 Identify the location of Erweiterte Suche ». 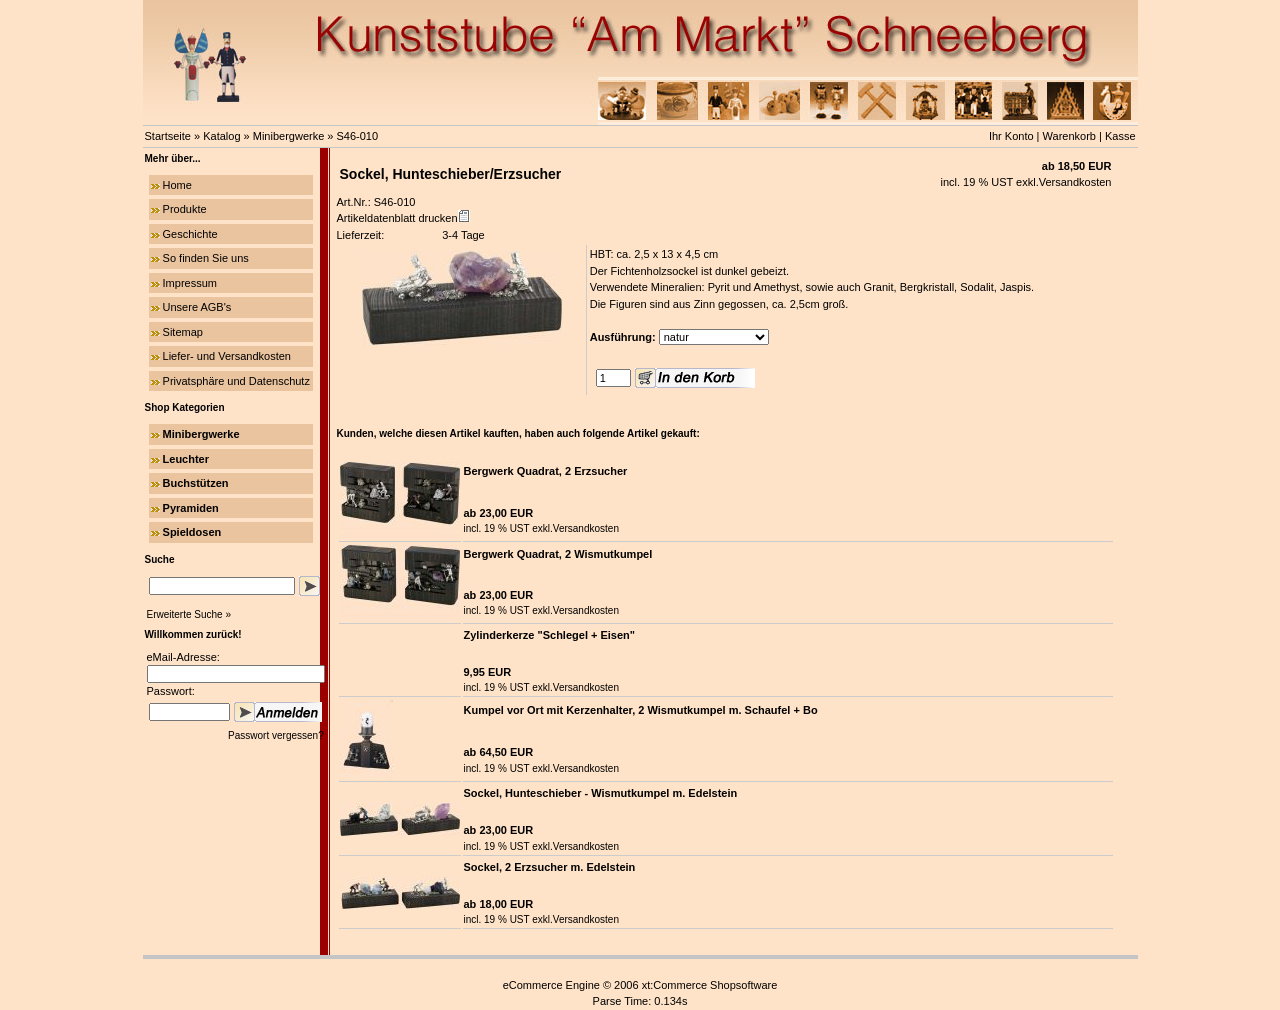
(189, 614).